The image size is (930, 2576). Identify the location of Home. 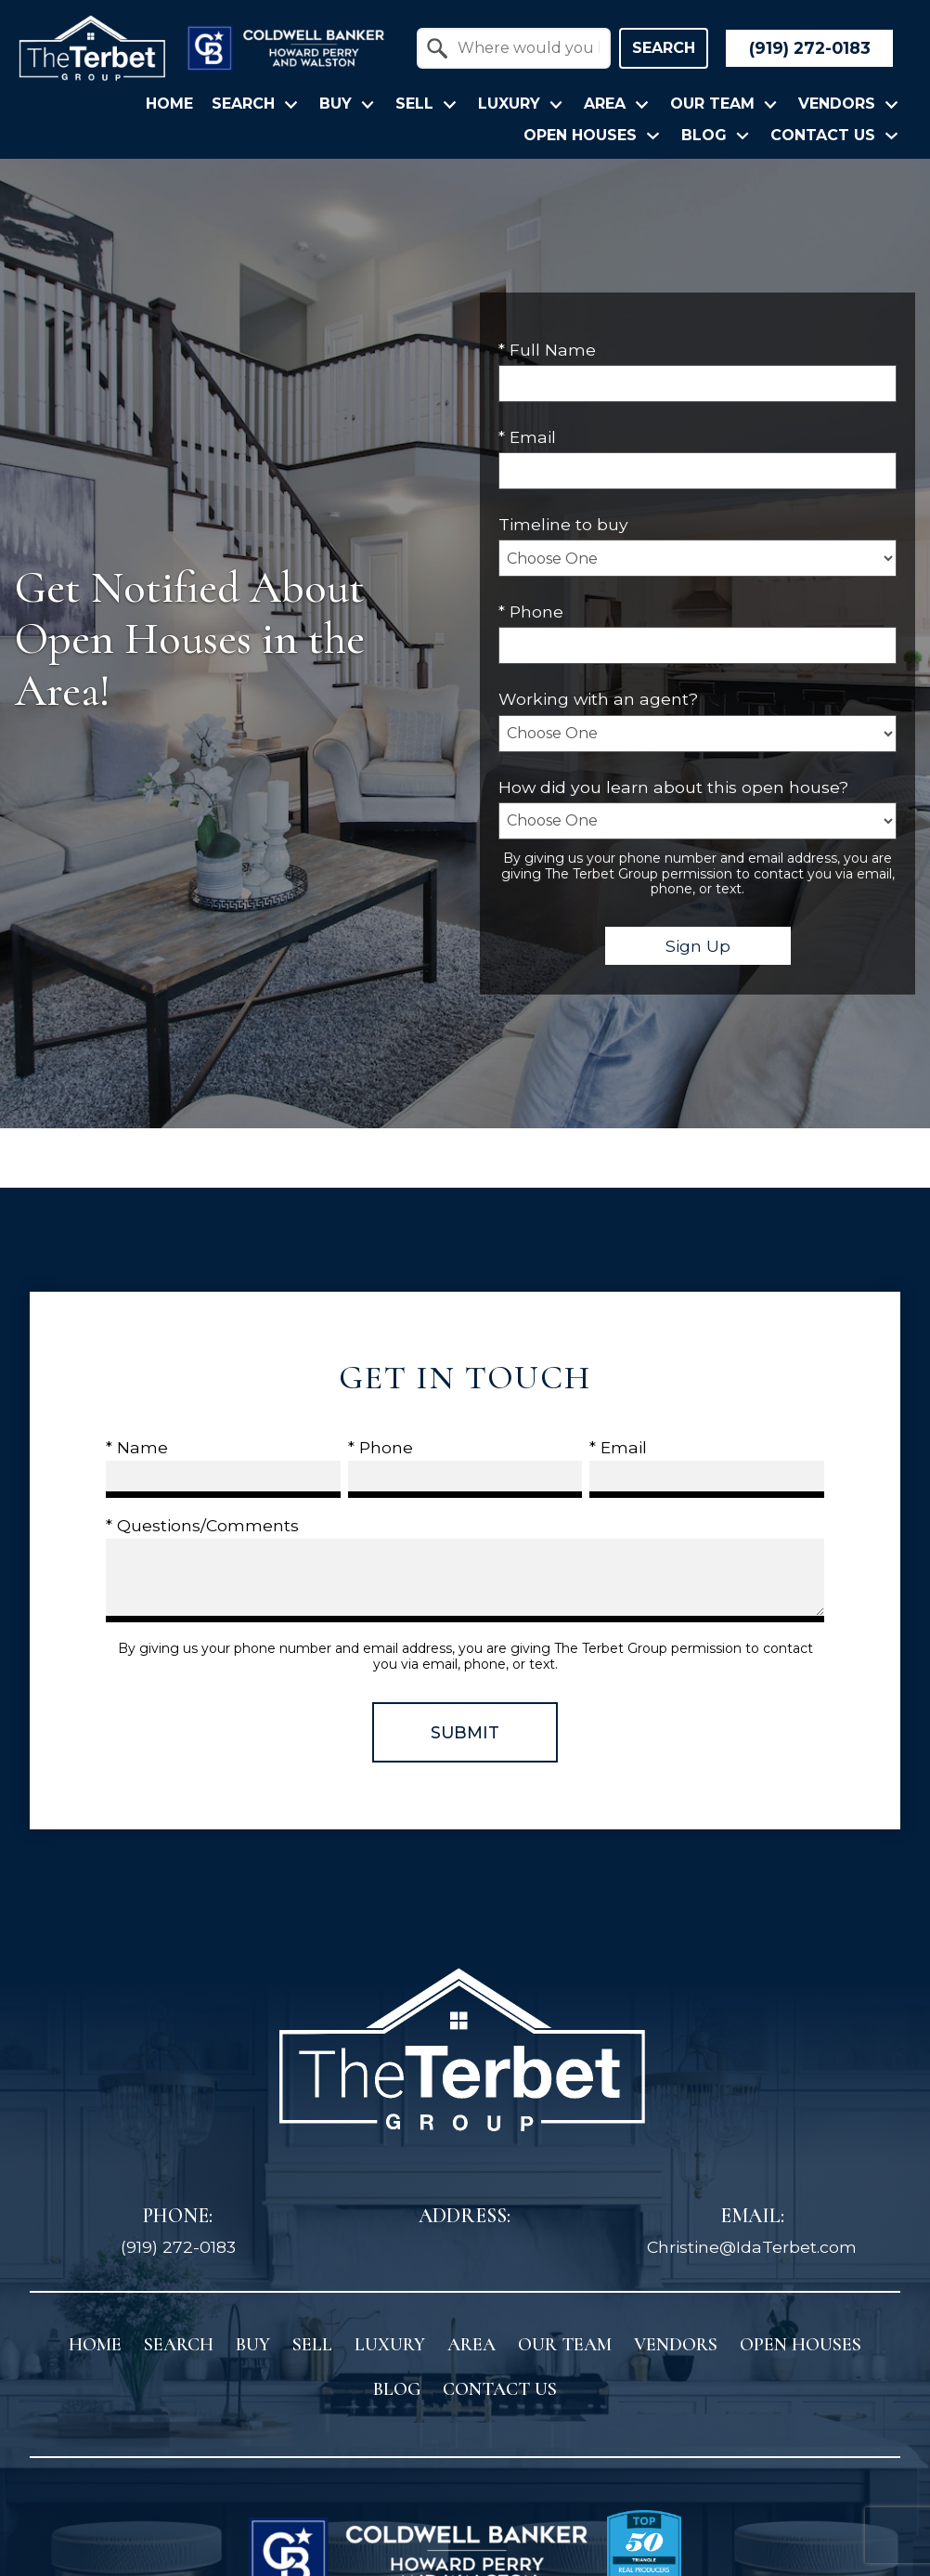
(169, 104).